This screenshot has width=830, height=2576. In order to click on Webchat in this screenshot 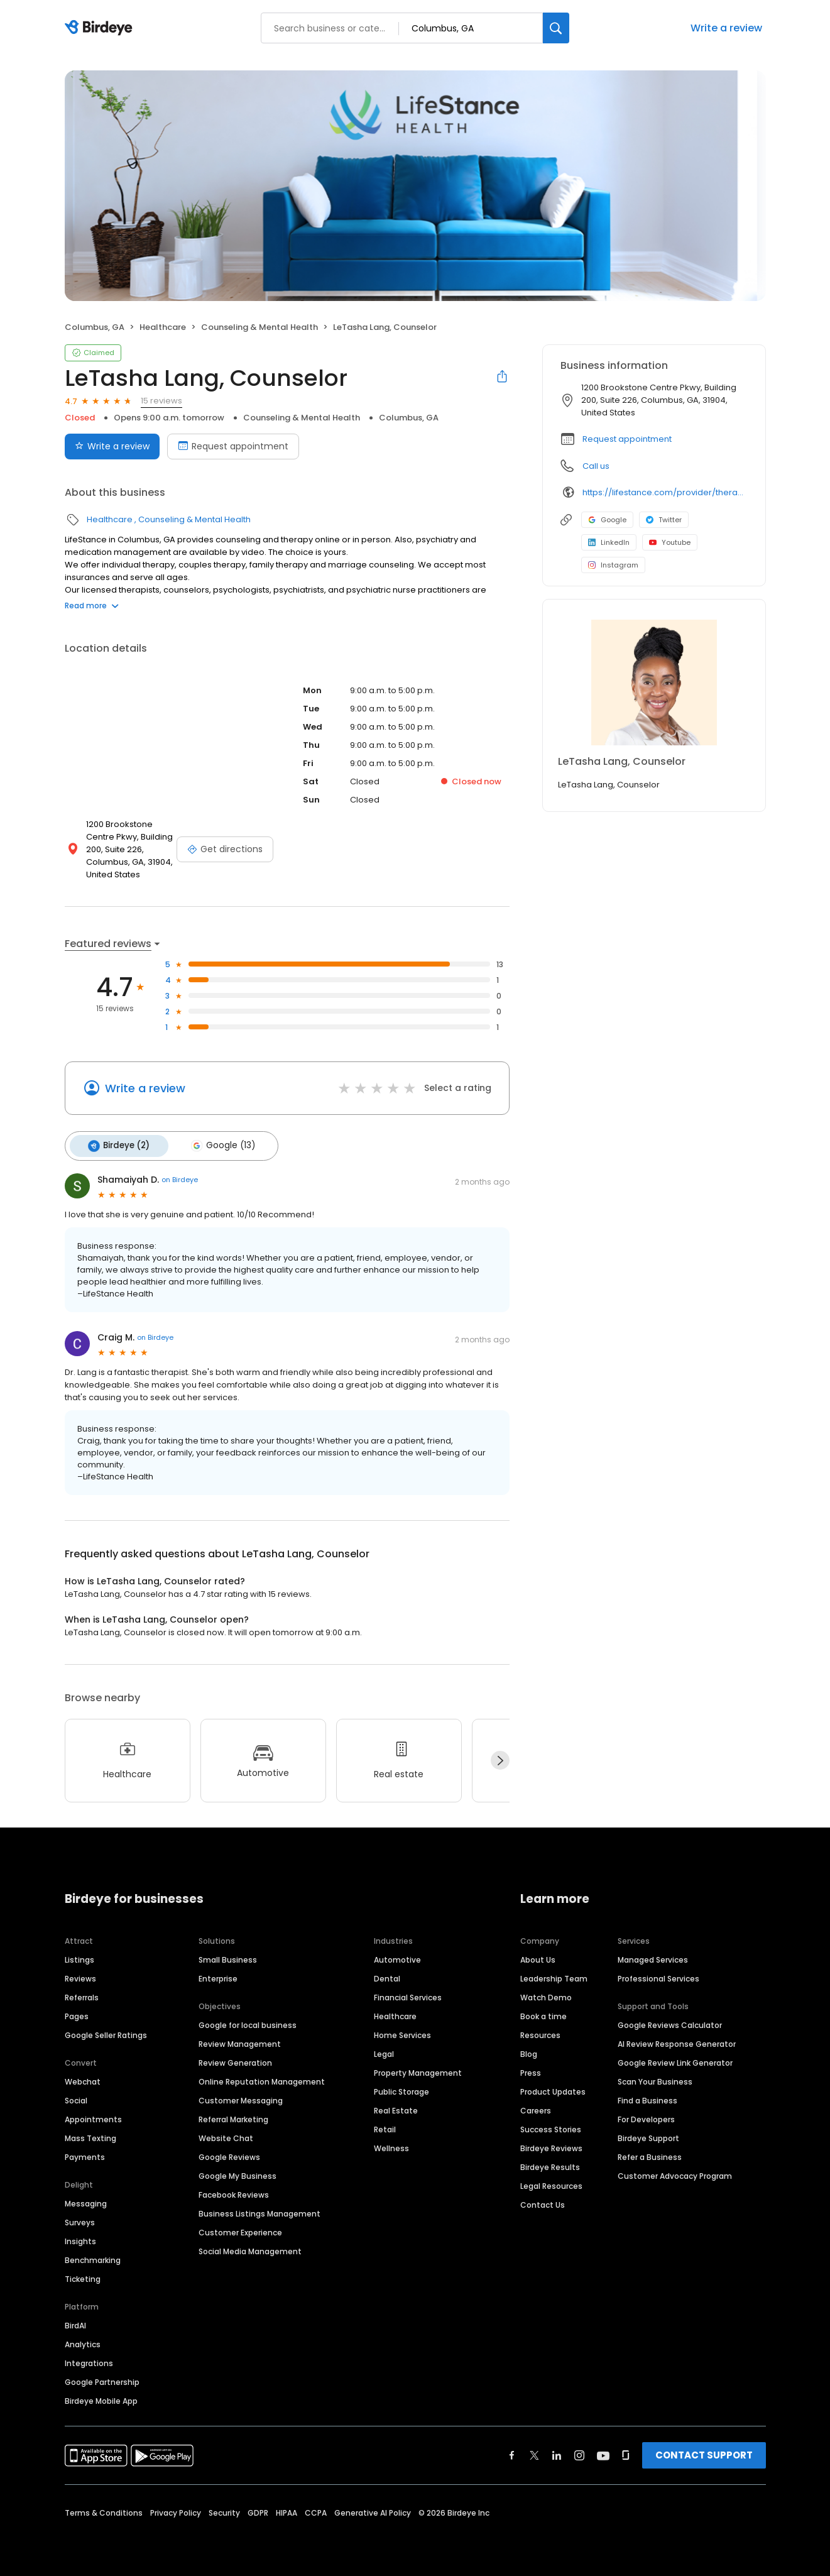, I will do `click(83, 2078)`.